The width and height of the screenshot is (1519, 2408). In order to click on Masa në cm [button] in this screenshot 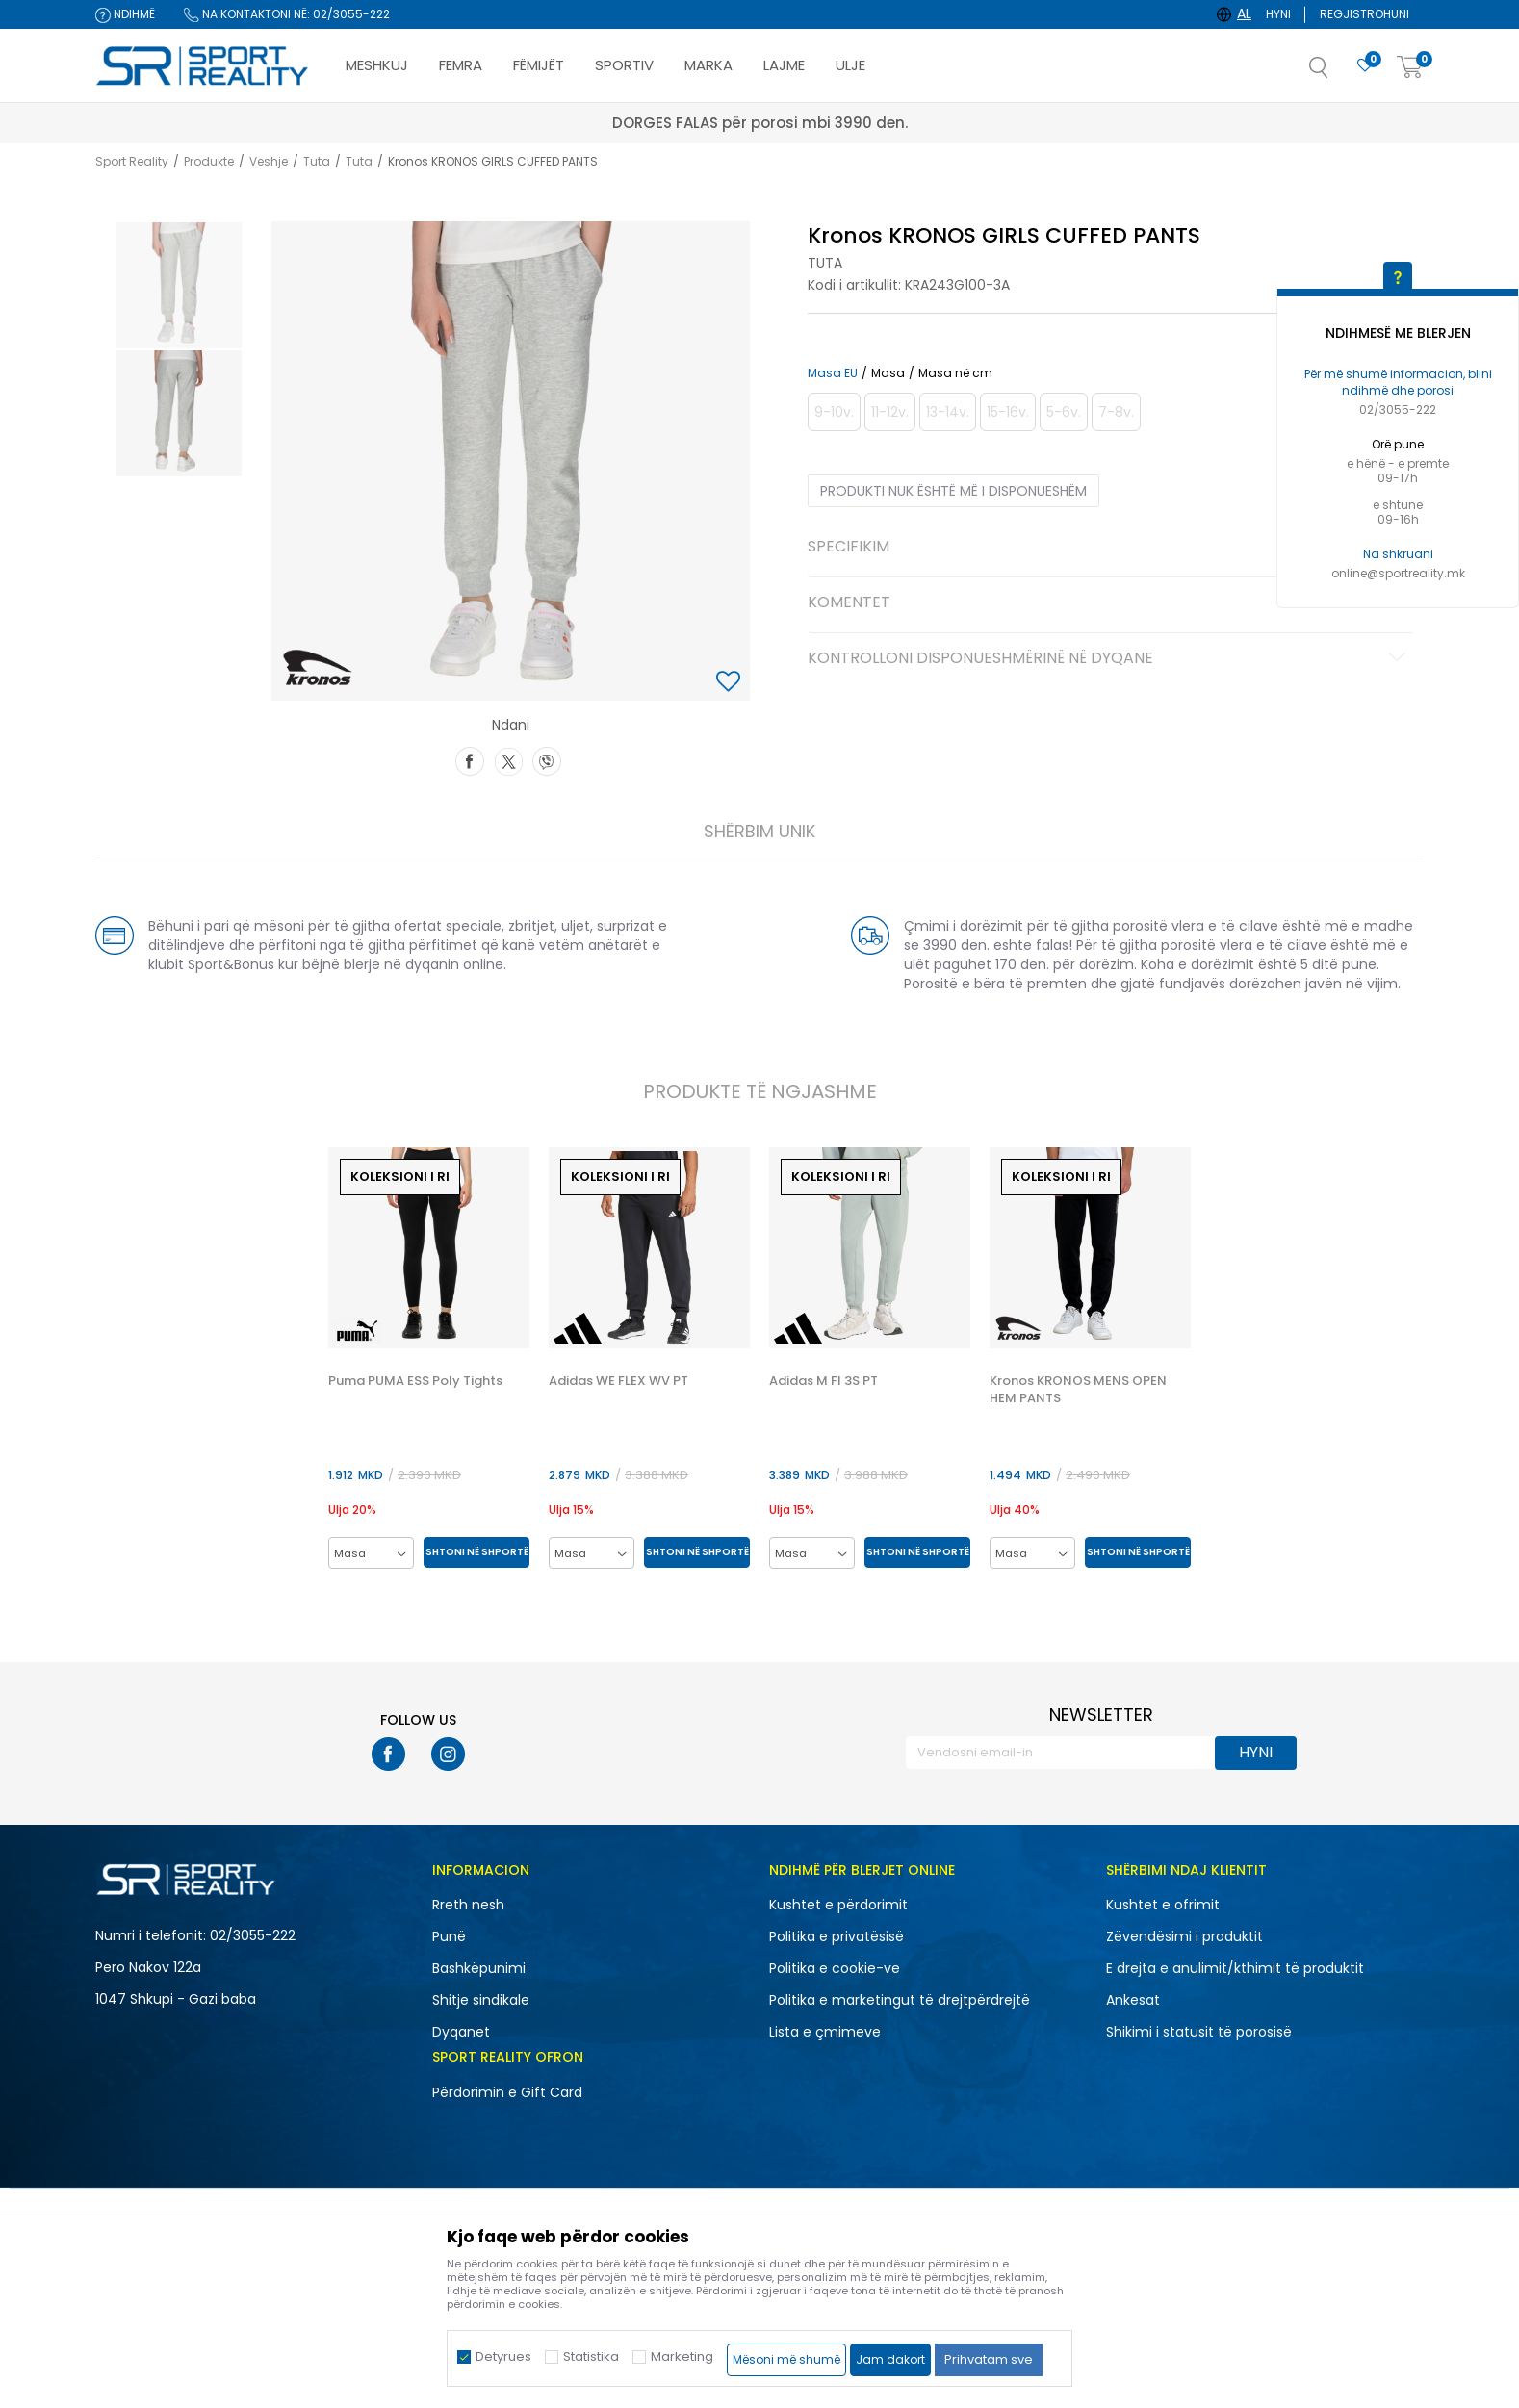, I will do `click(955, 373)`.